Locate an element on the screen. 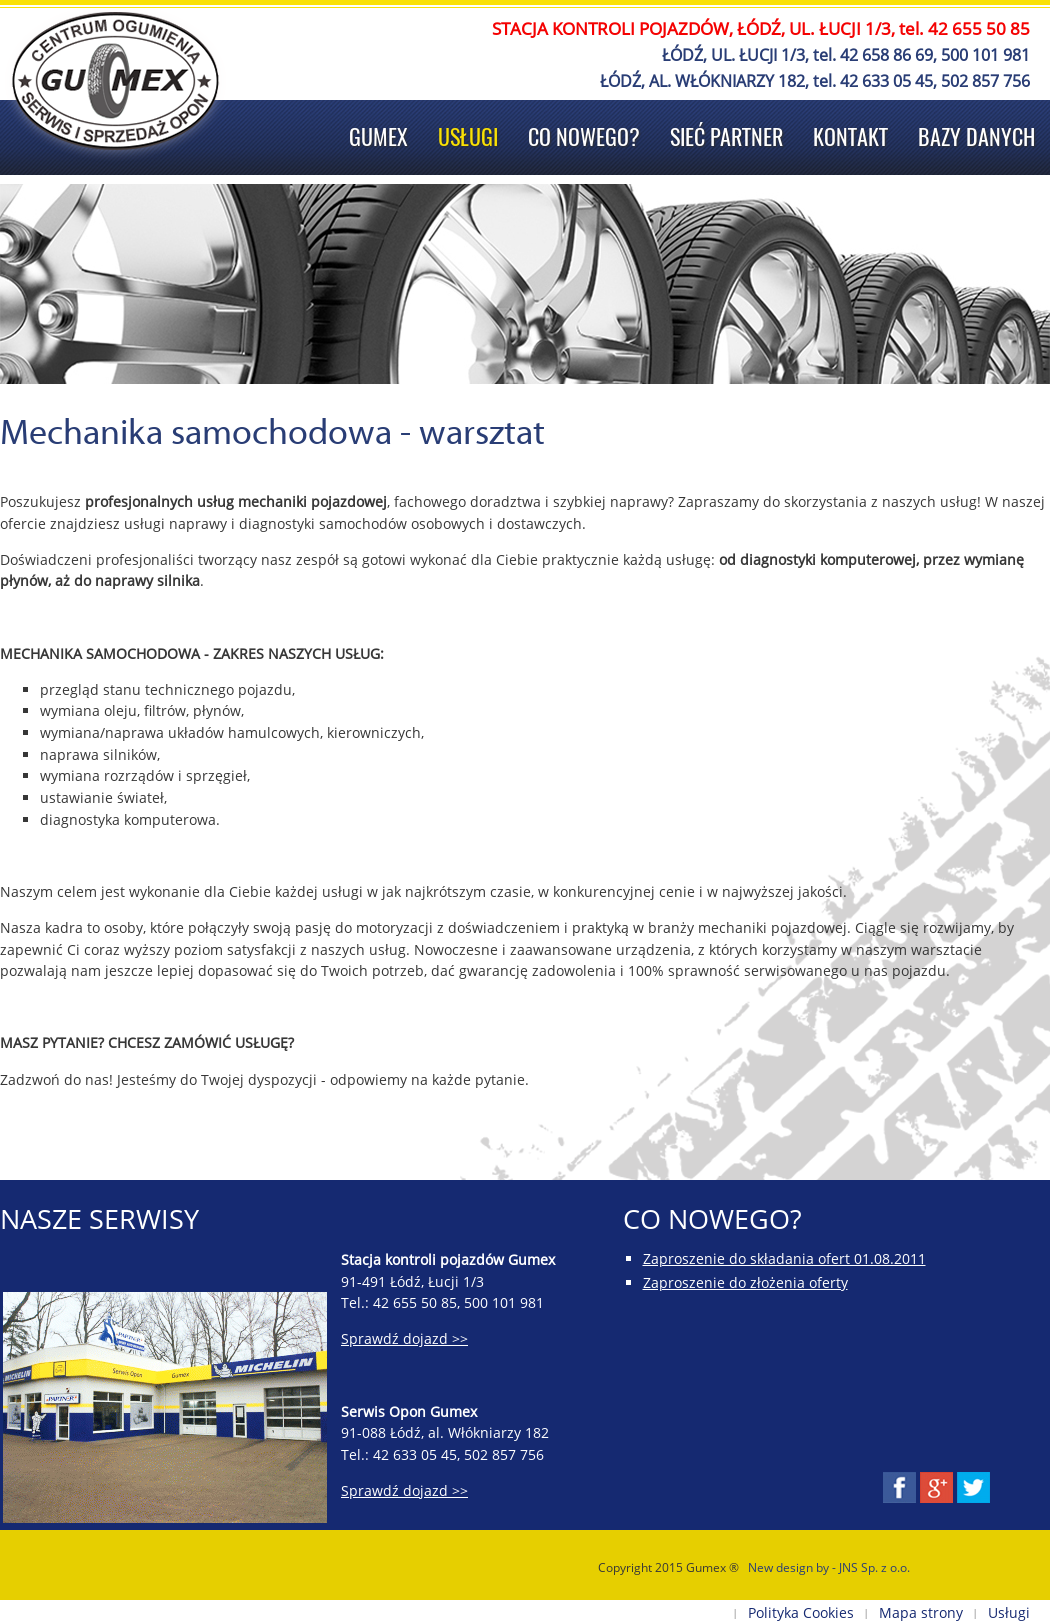  Co nowego? is located at coordinates (584, 137).